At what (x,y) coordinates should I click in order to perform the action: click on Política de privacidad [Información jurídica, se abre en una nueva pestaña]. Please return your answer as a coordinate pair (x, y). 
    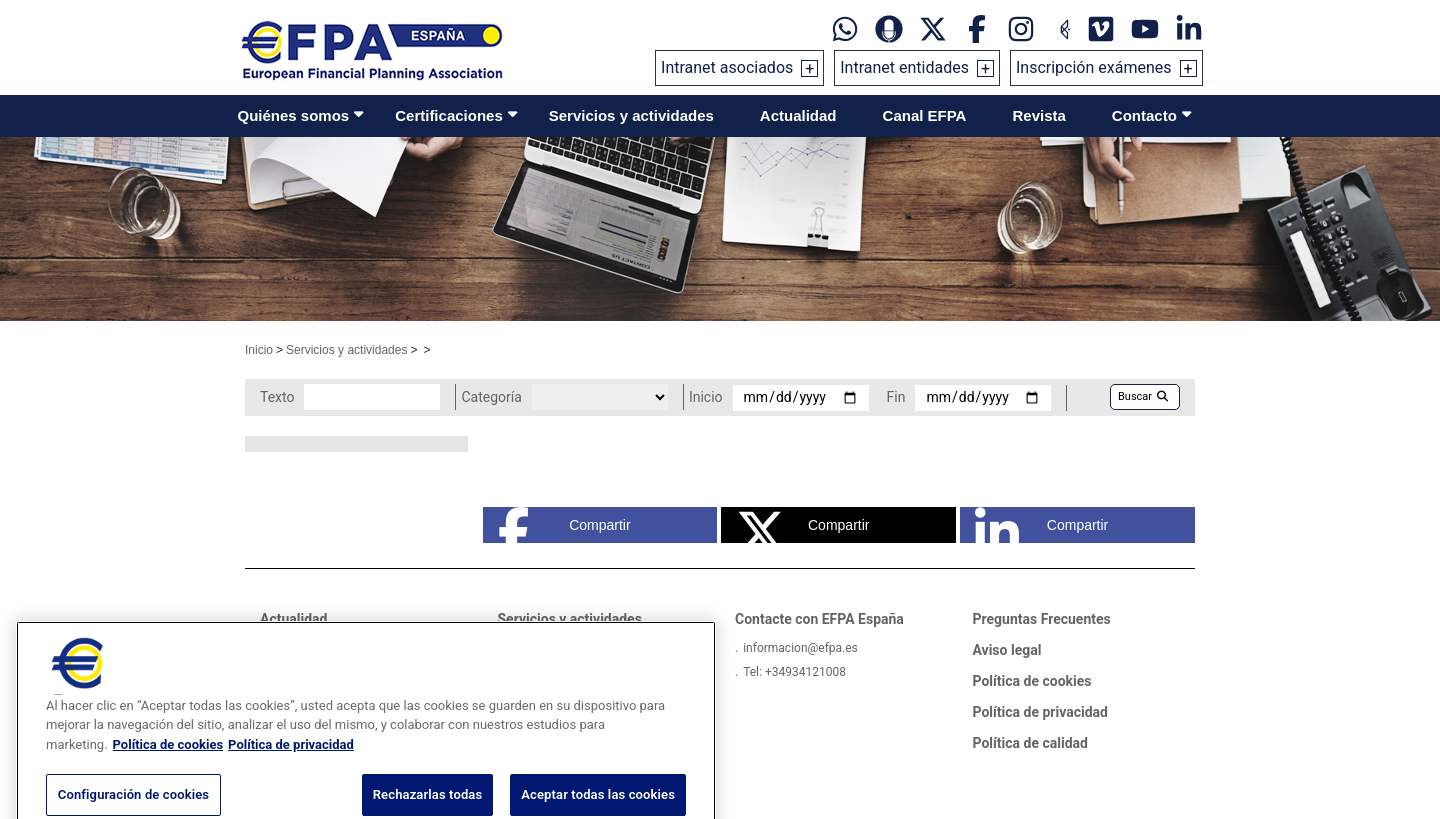
    Looking at the image, I should click on (291, 774).